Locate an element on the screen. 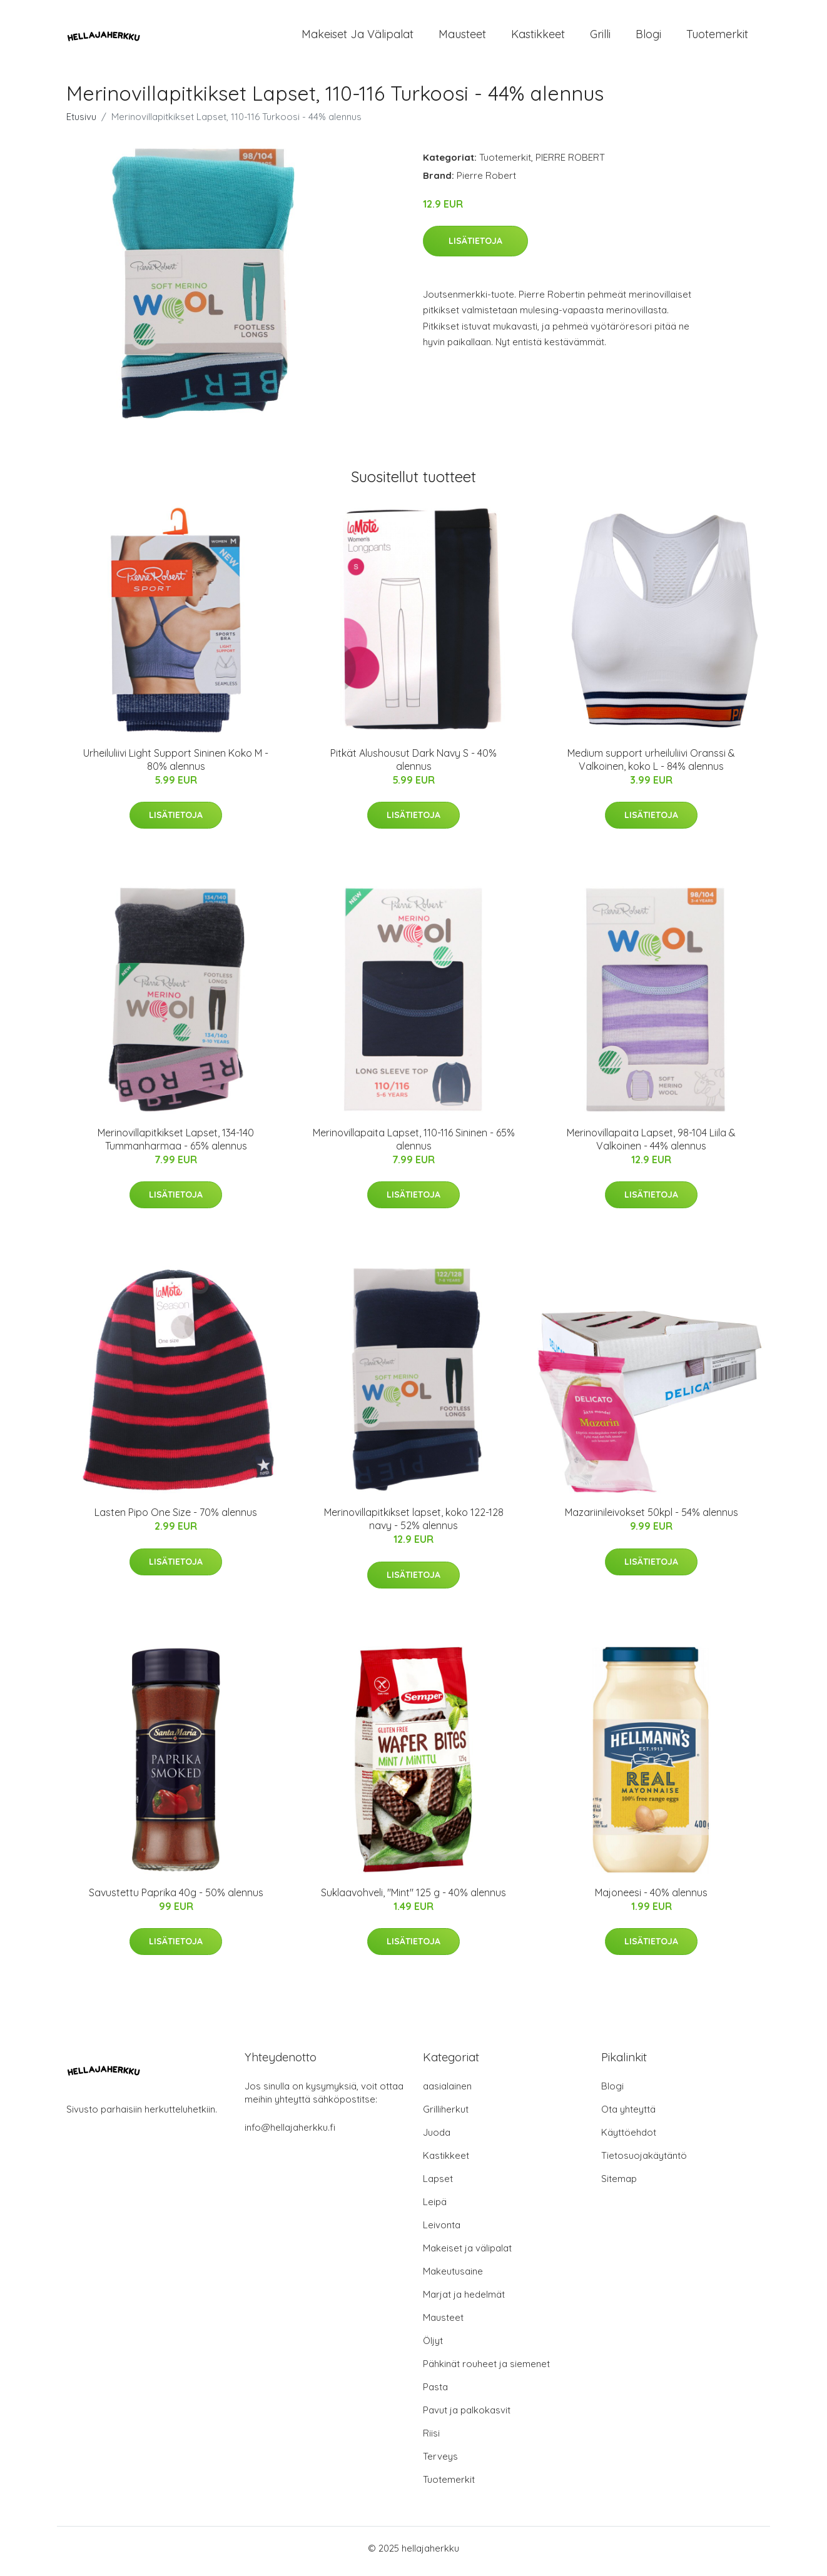  Riisi is located at coordinates (431, 2439).